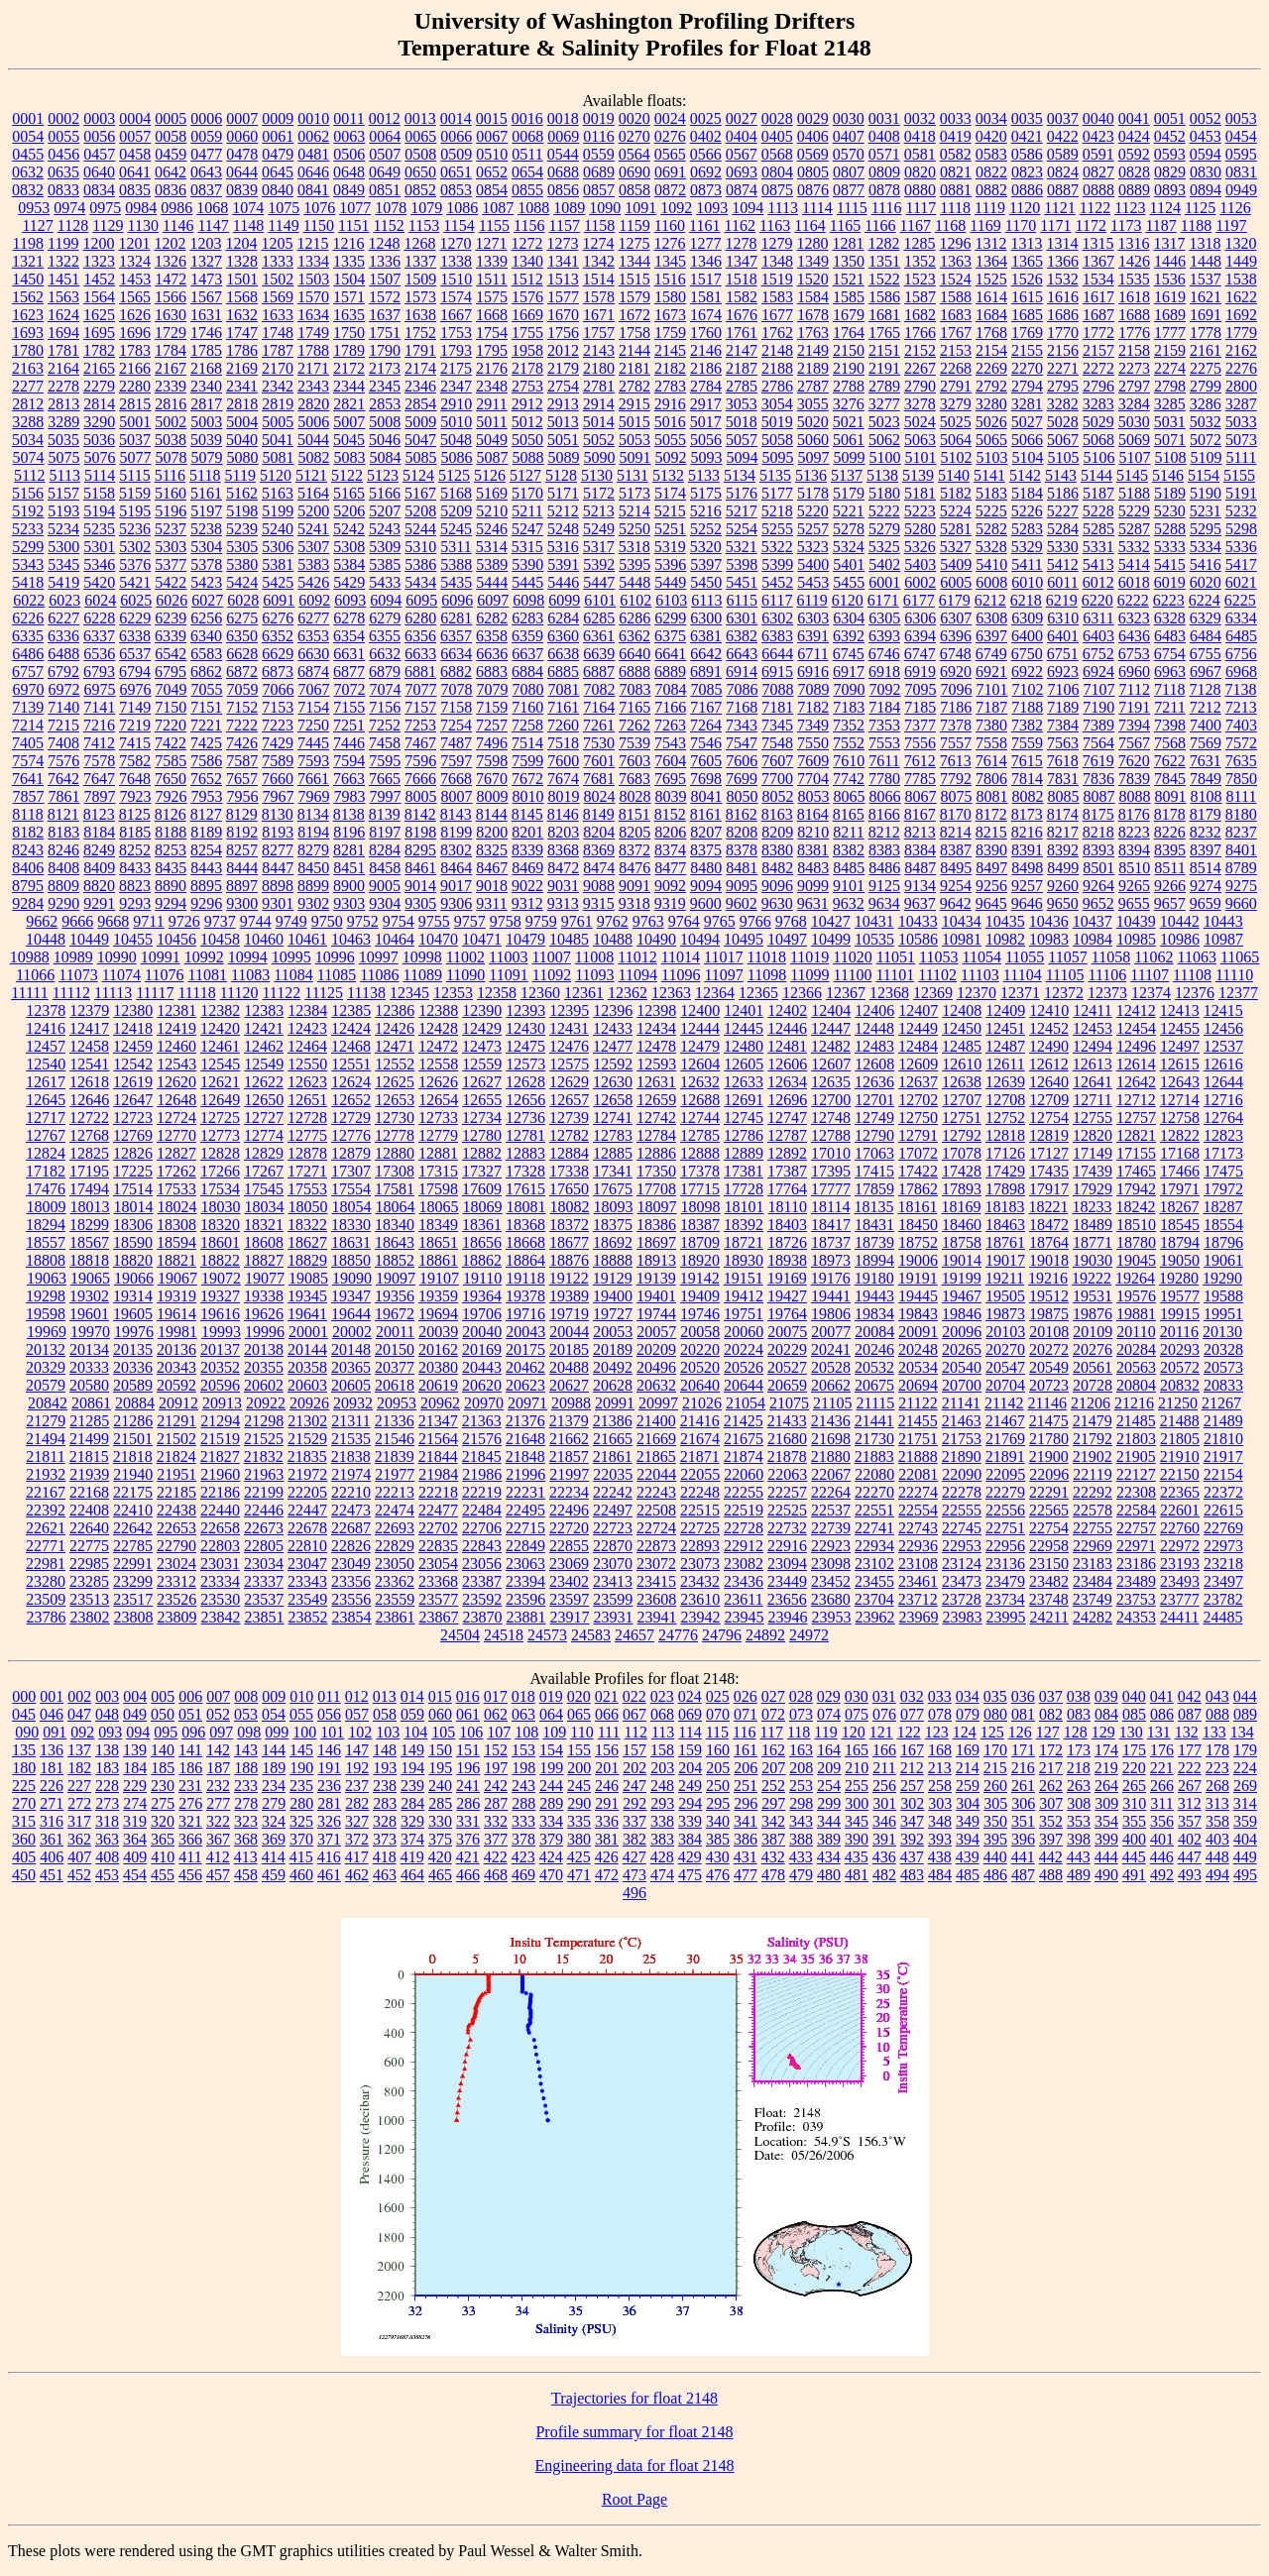  What do you see at coordinates (45, 1224) in the screenshot?
I see `18294` at bounding box center [45, 1224].